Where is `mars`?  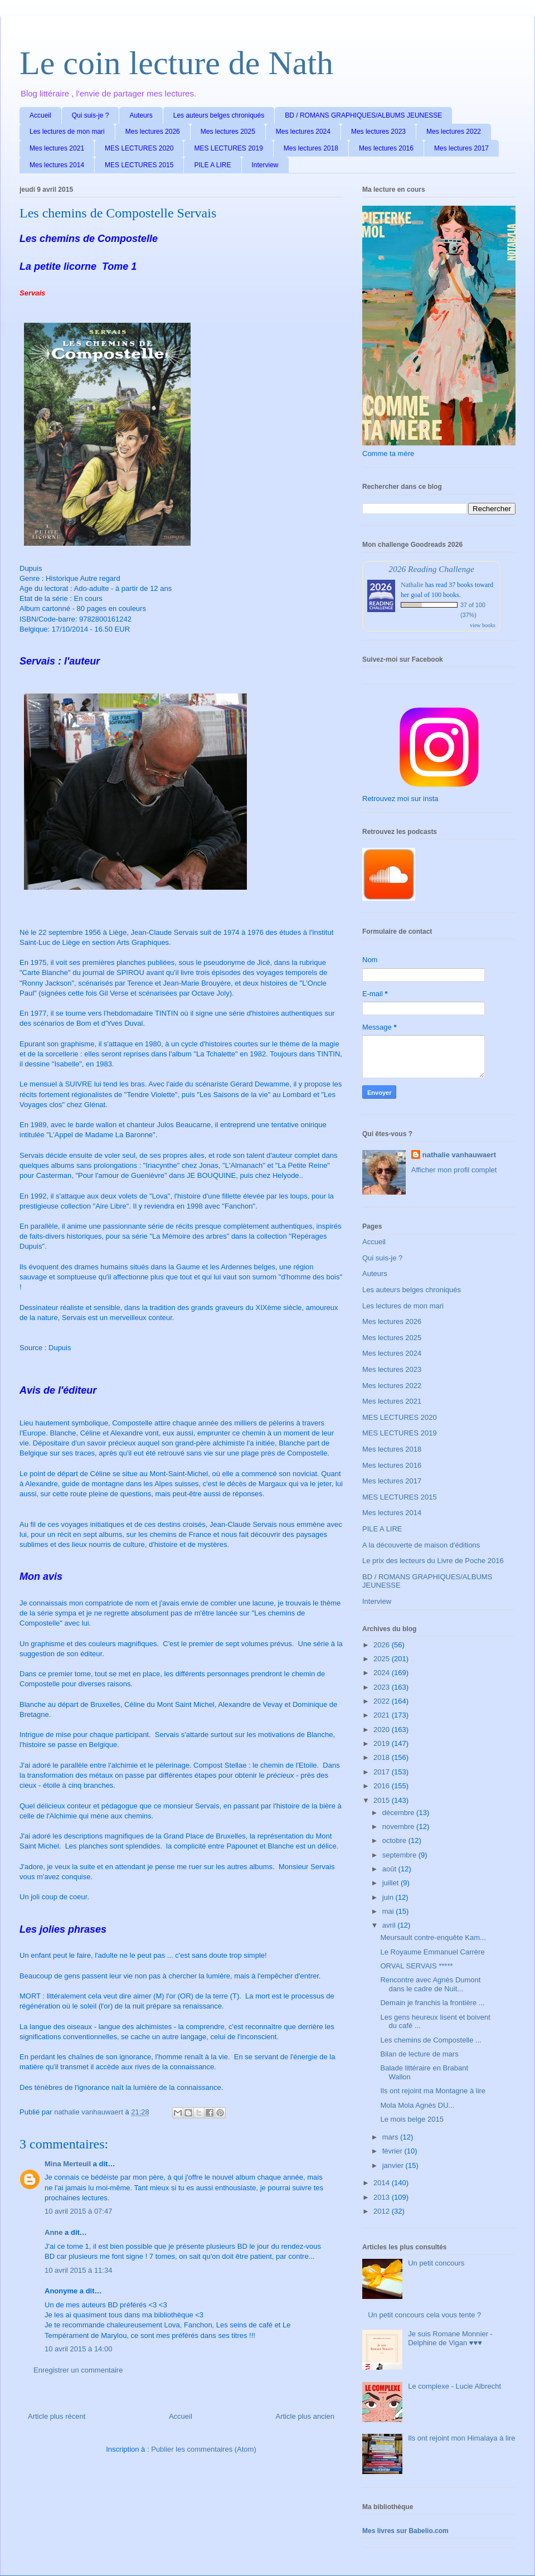 mars is located at coordinates (391, 2137).